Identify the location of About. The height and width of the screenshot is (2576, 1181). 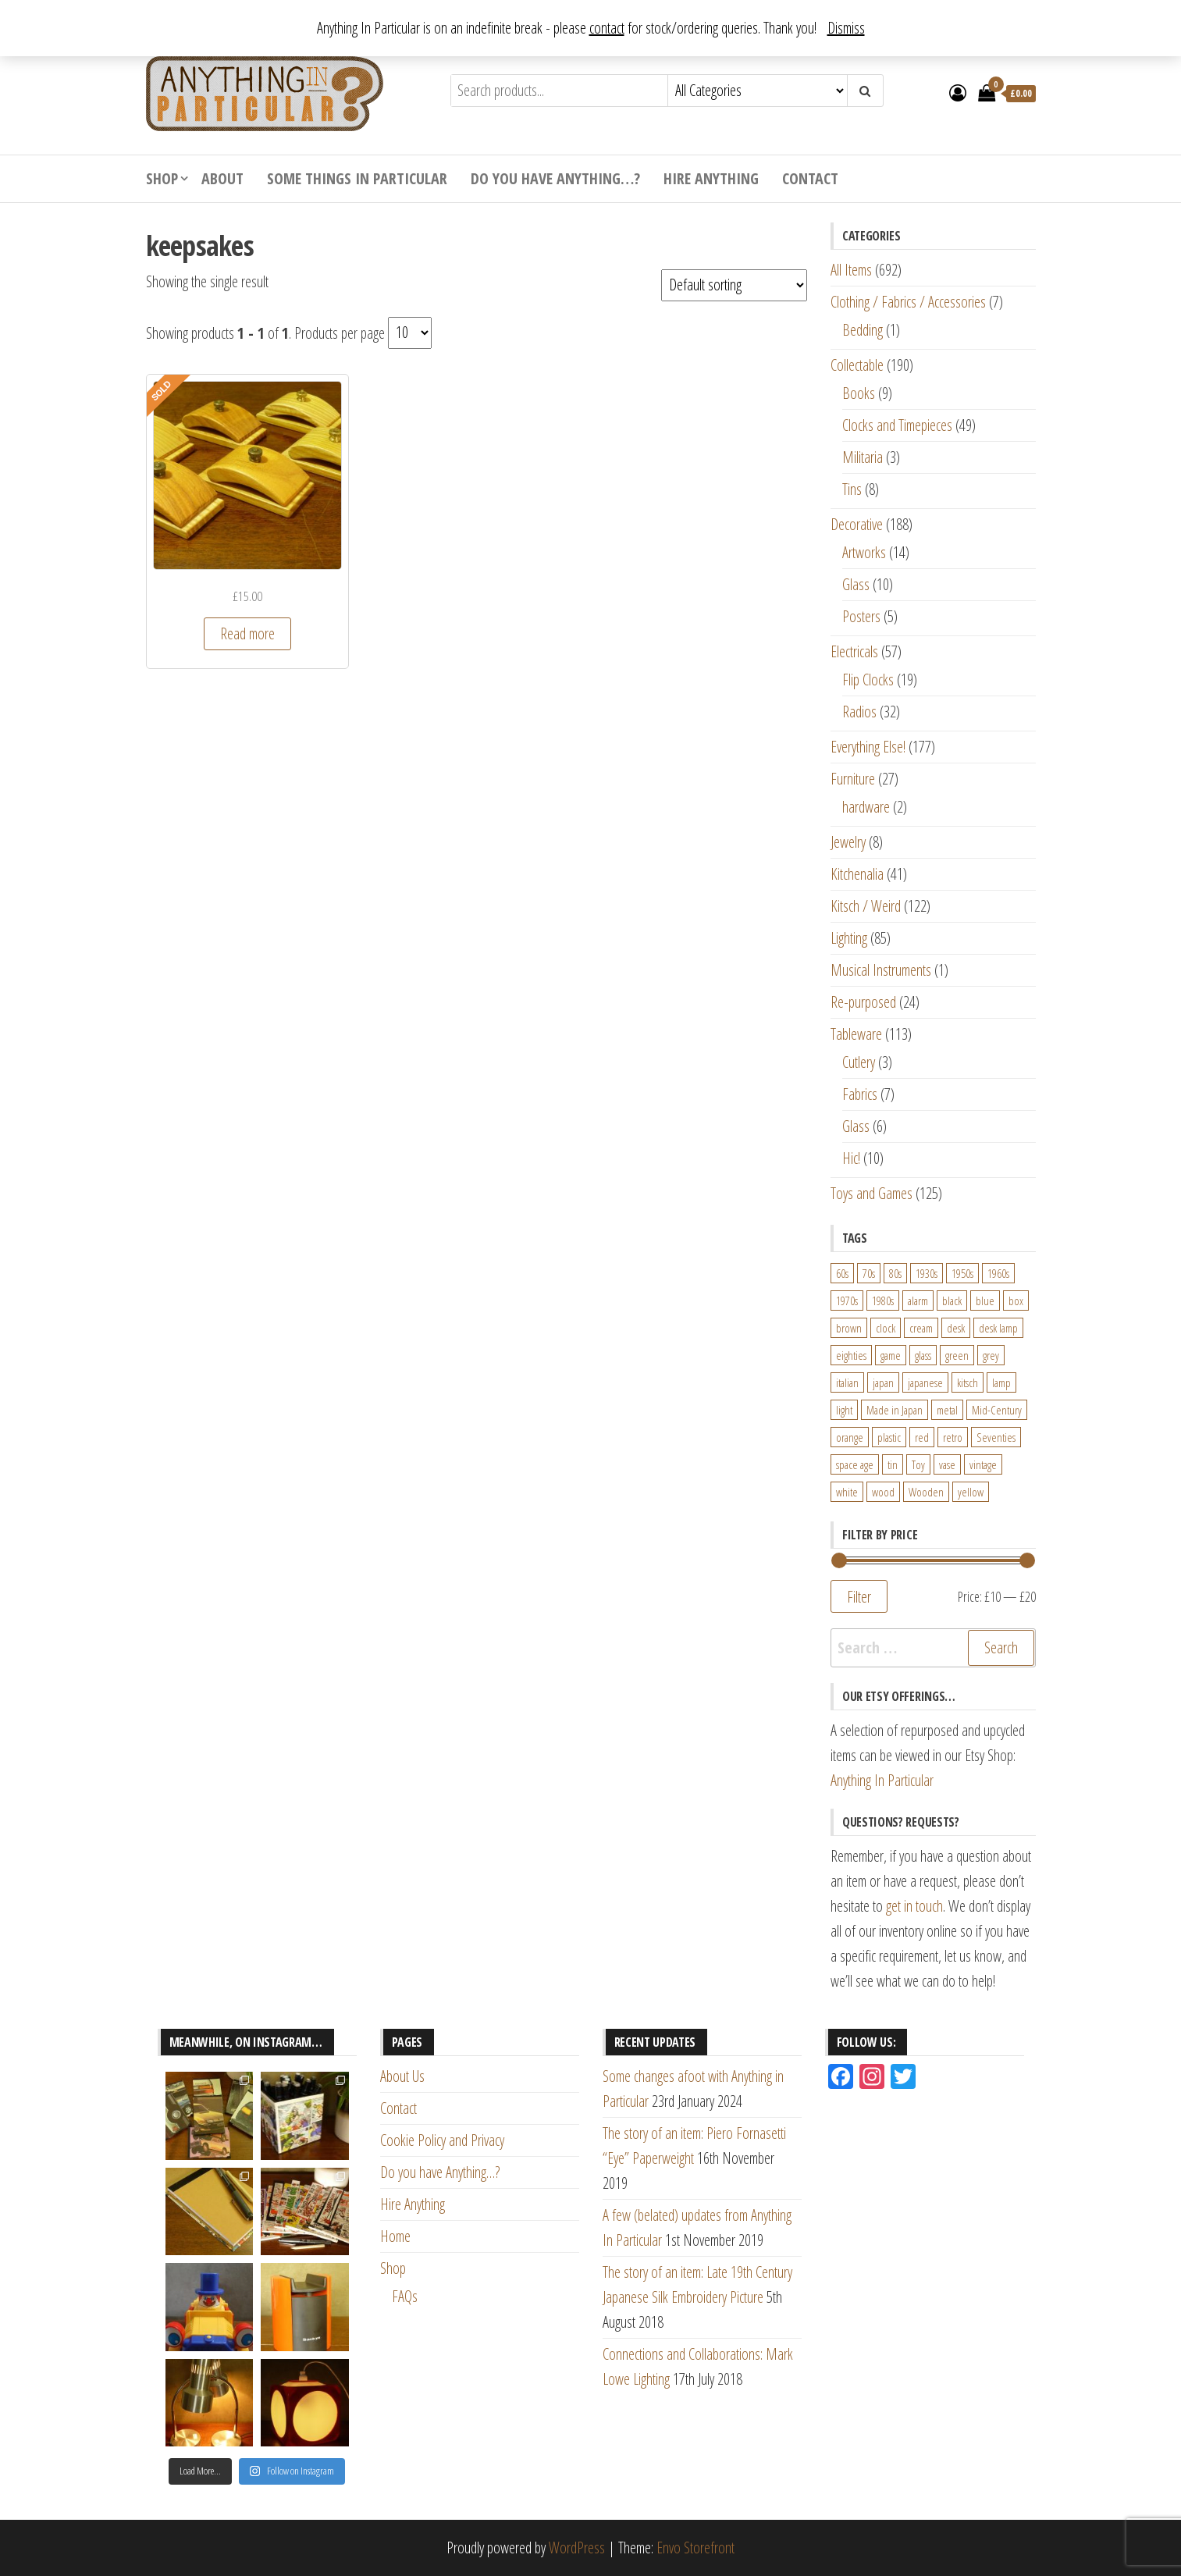
(222, 178).